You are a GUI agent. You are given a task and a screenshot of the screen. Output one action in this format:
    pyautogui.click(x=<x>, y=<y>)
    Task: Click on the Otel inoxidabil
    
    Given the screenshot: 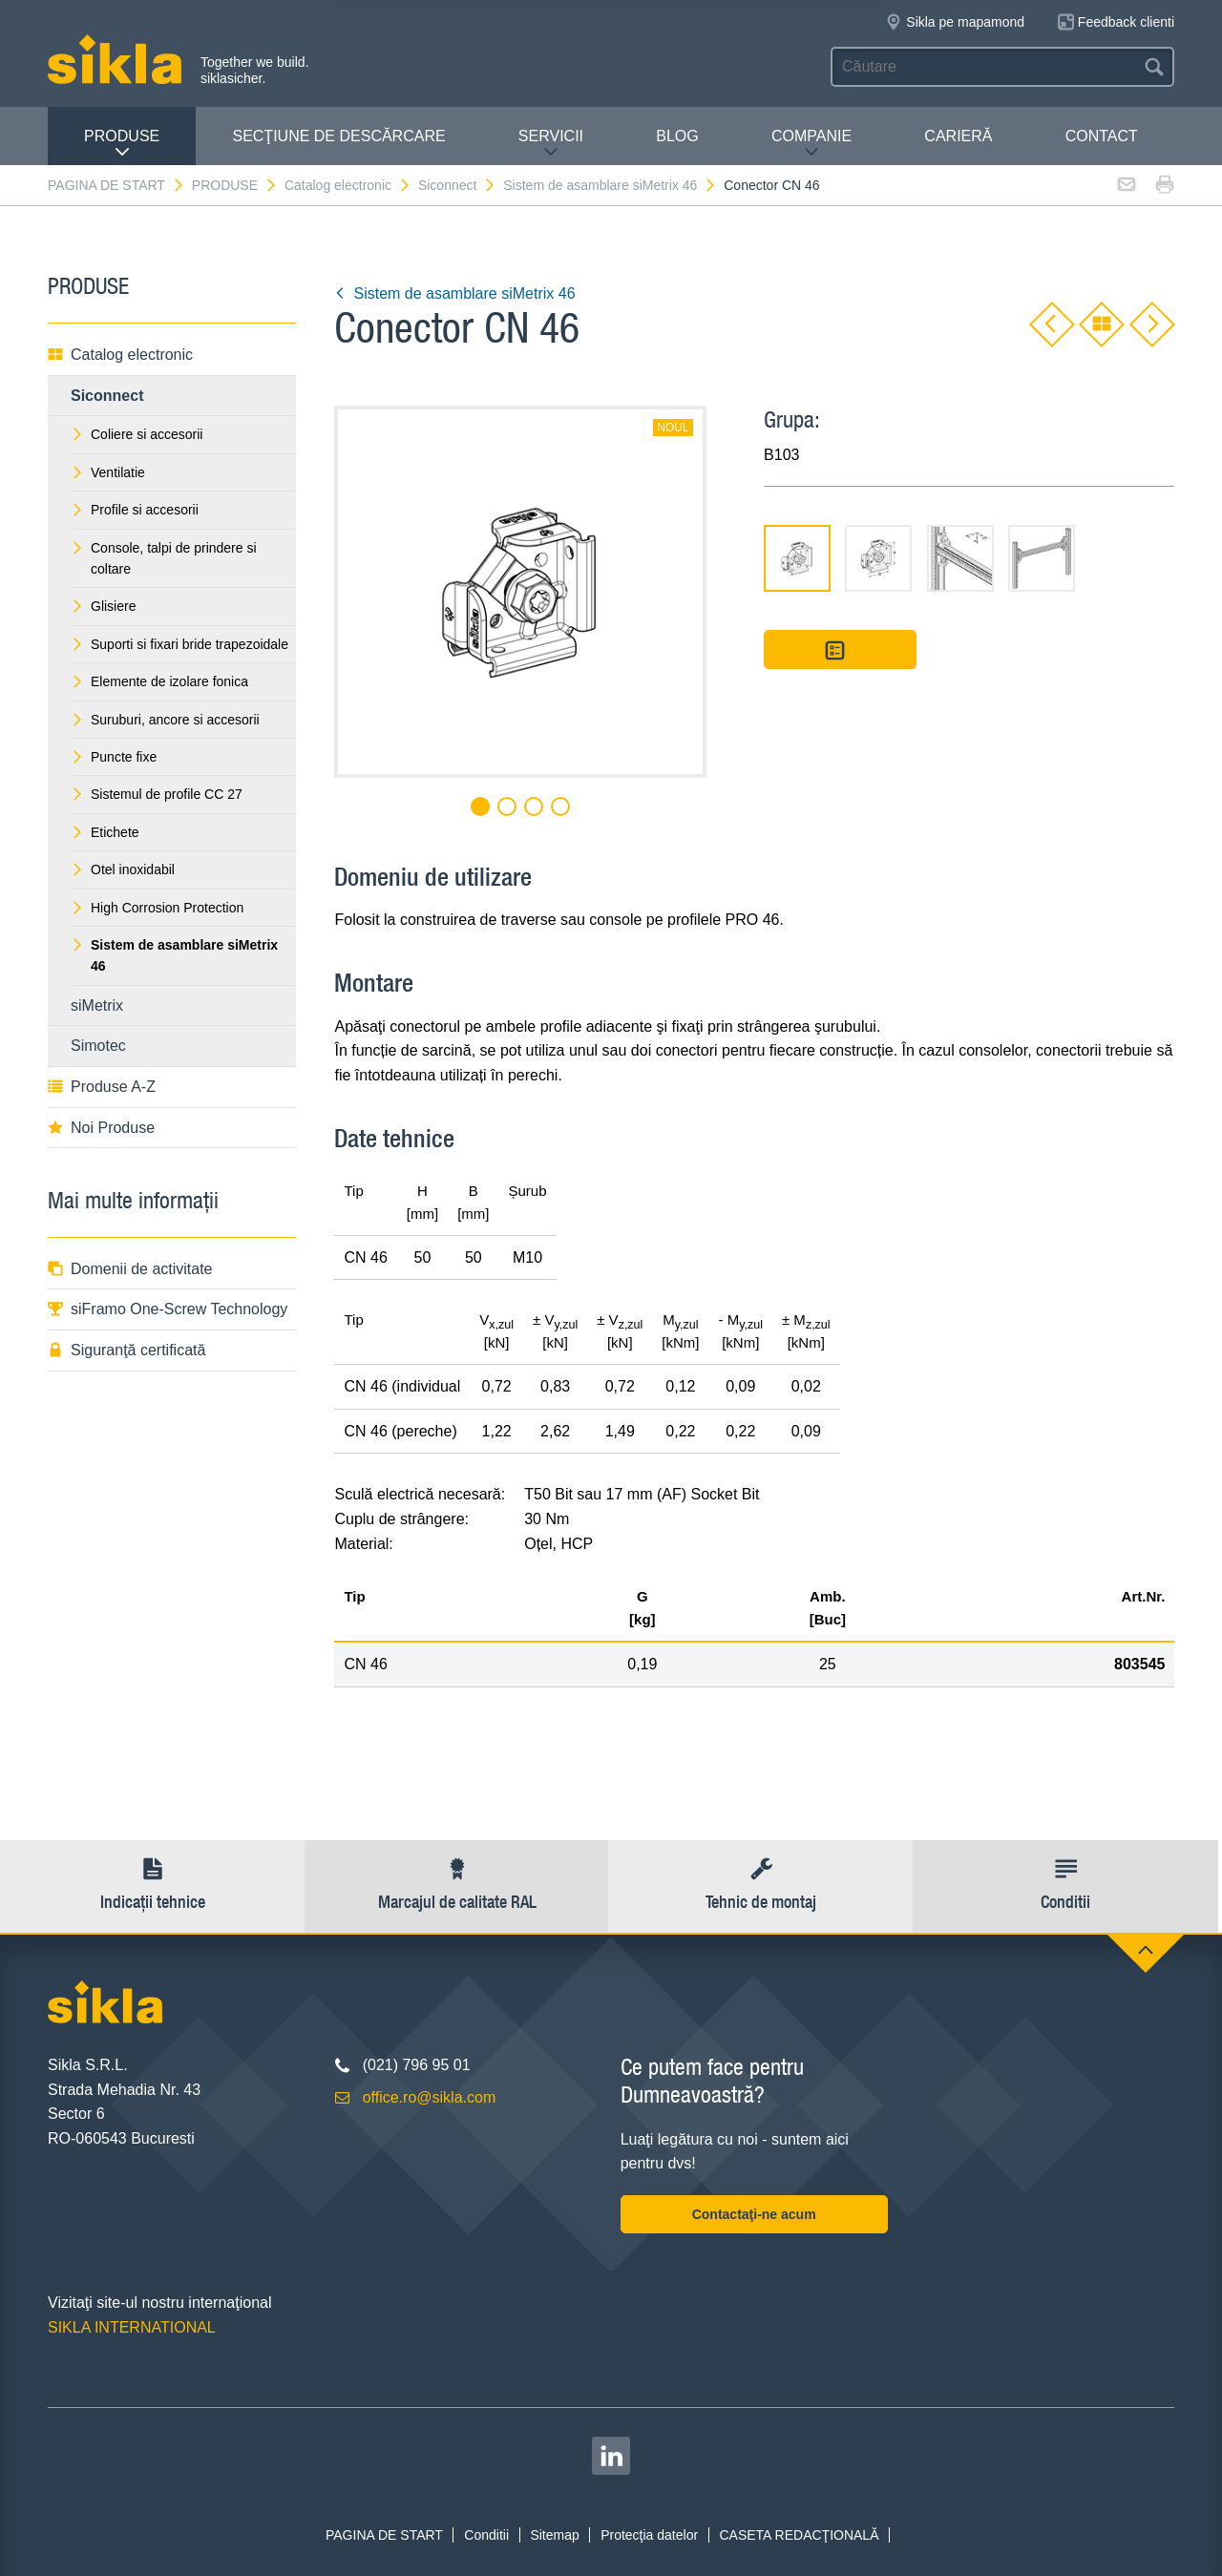 What is the action you would take?
    pyautogui.click(x=123, y=869)
    